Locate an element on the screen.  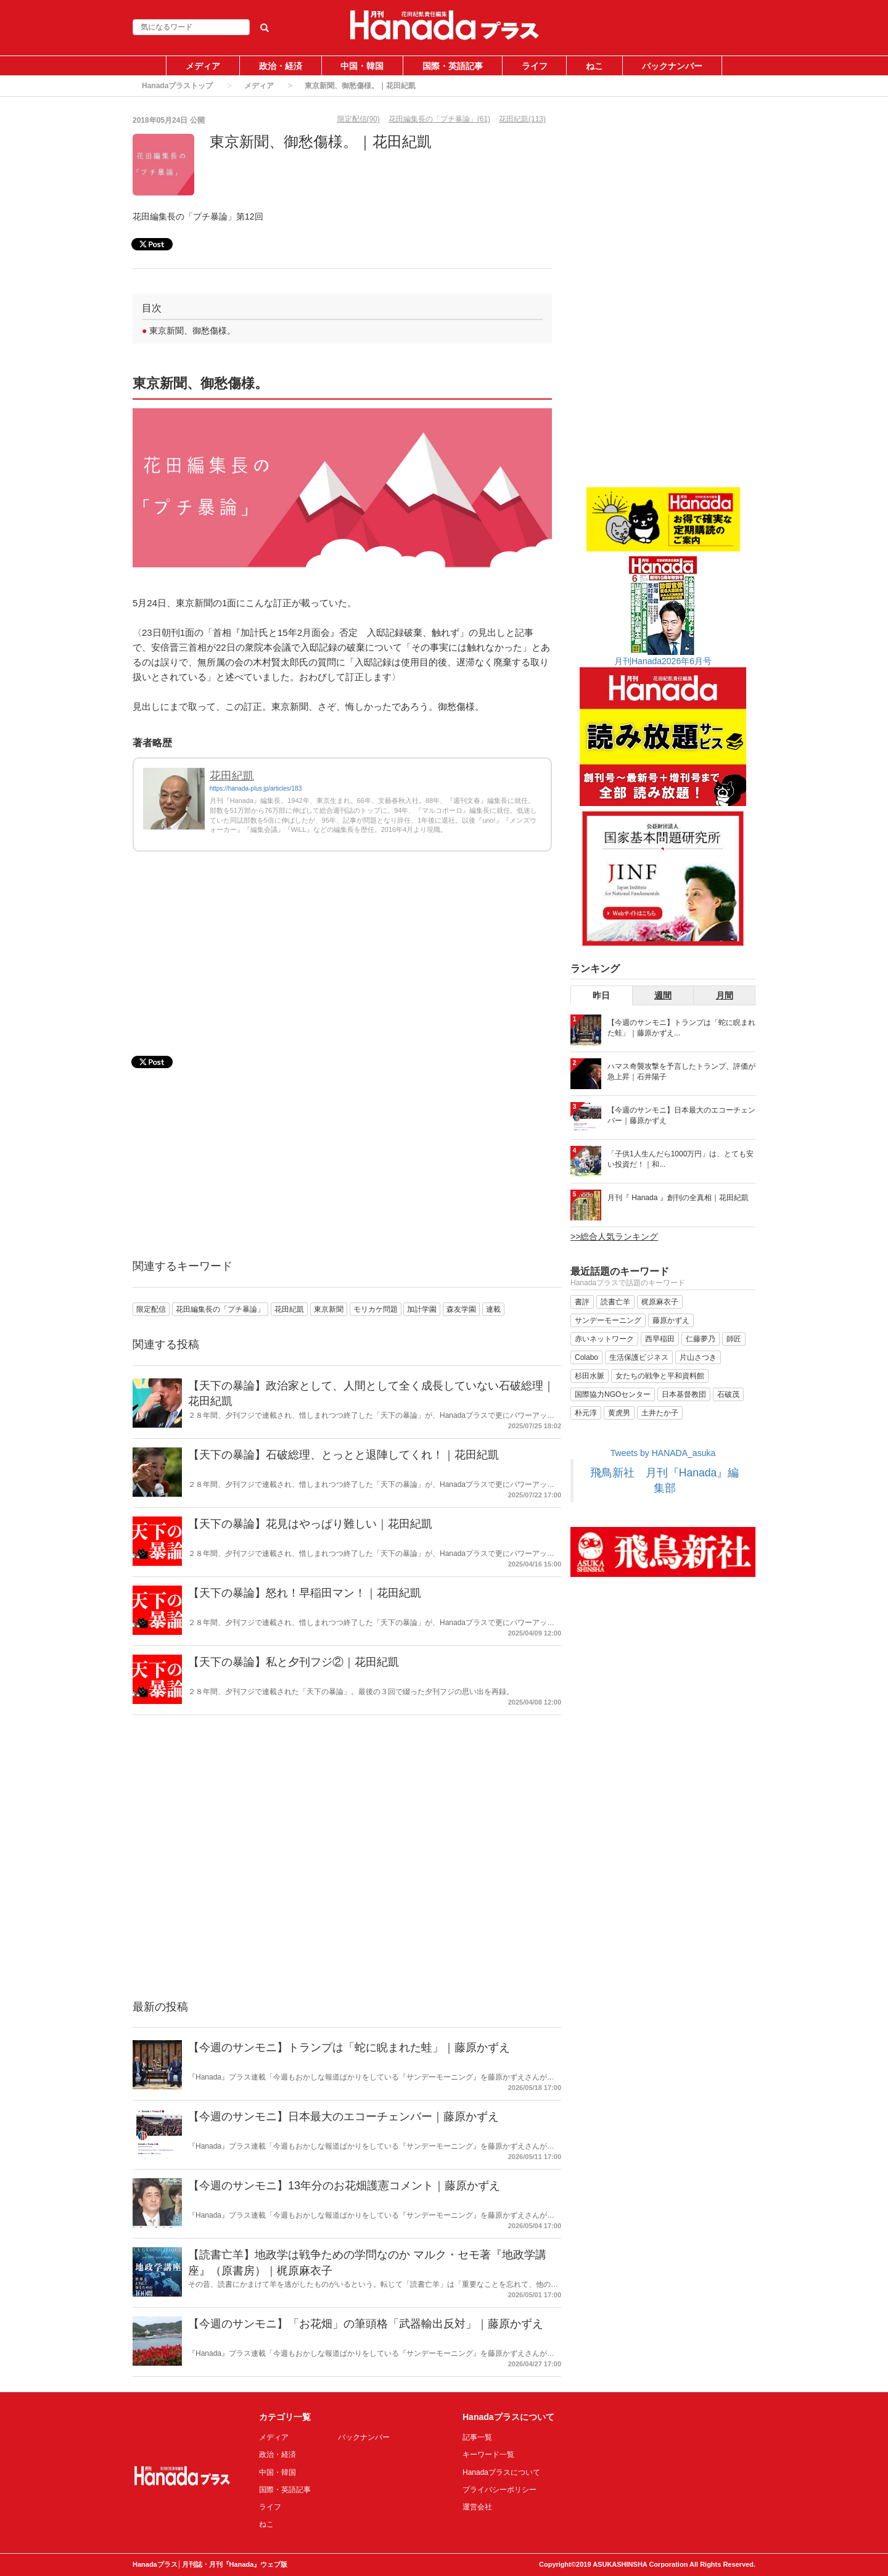
昨日 is located at coordinates (601, 995).